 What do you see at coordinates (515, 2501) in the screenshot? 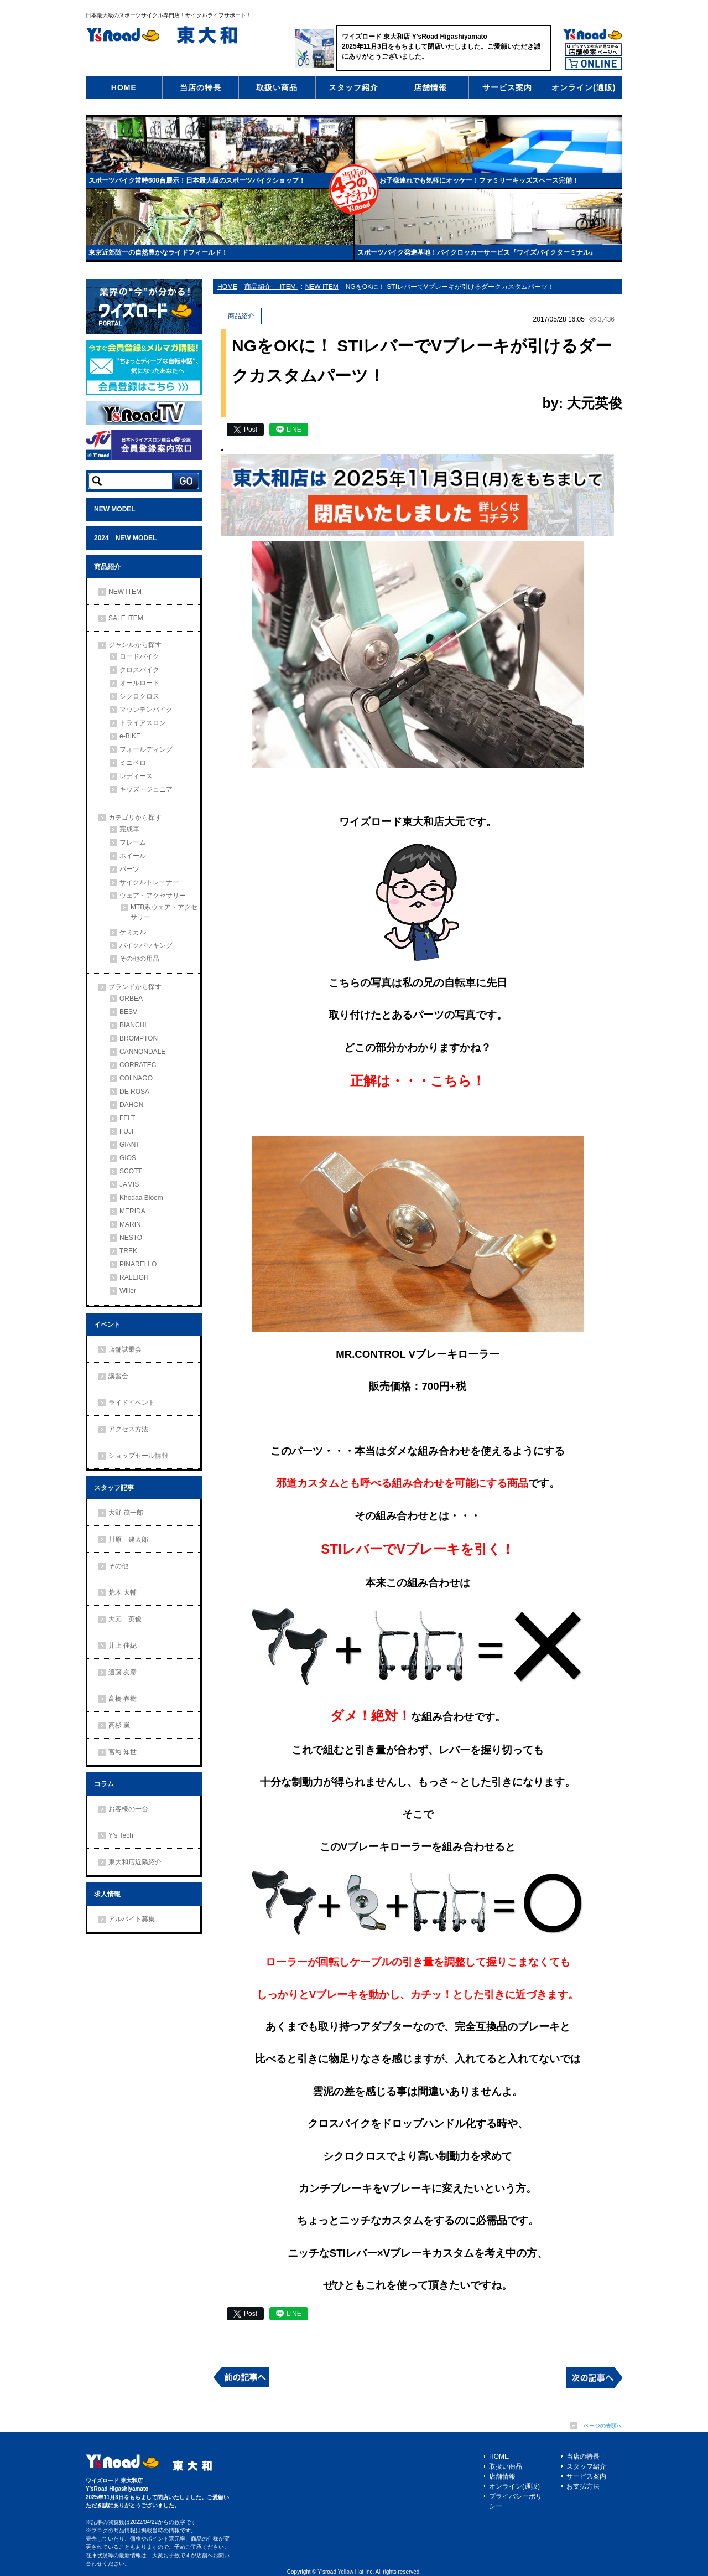
I see `プライバシーポリシー` at bounding box center [515, 2501].